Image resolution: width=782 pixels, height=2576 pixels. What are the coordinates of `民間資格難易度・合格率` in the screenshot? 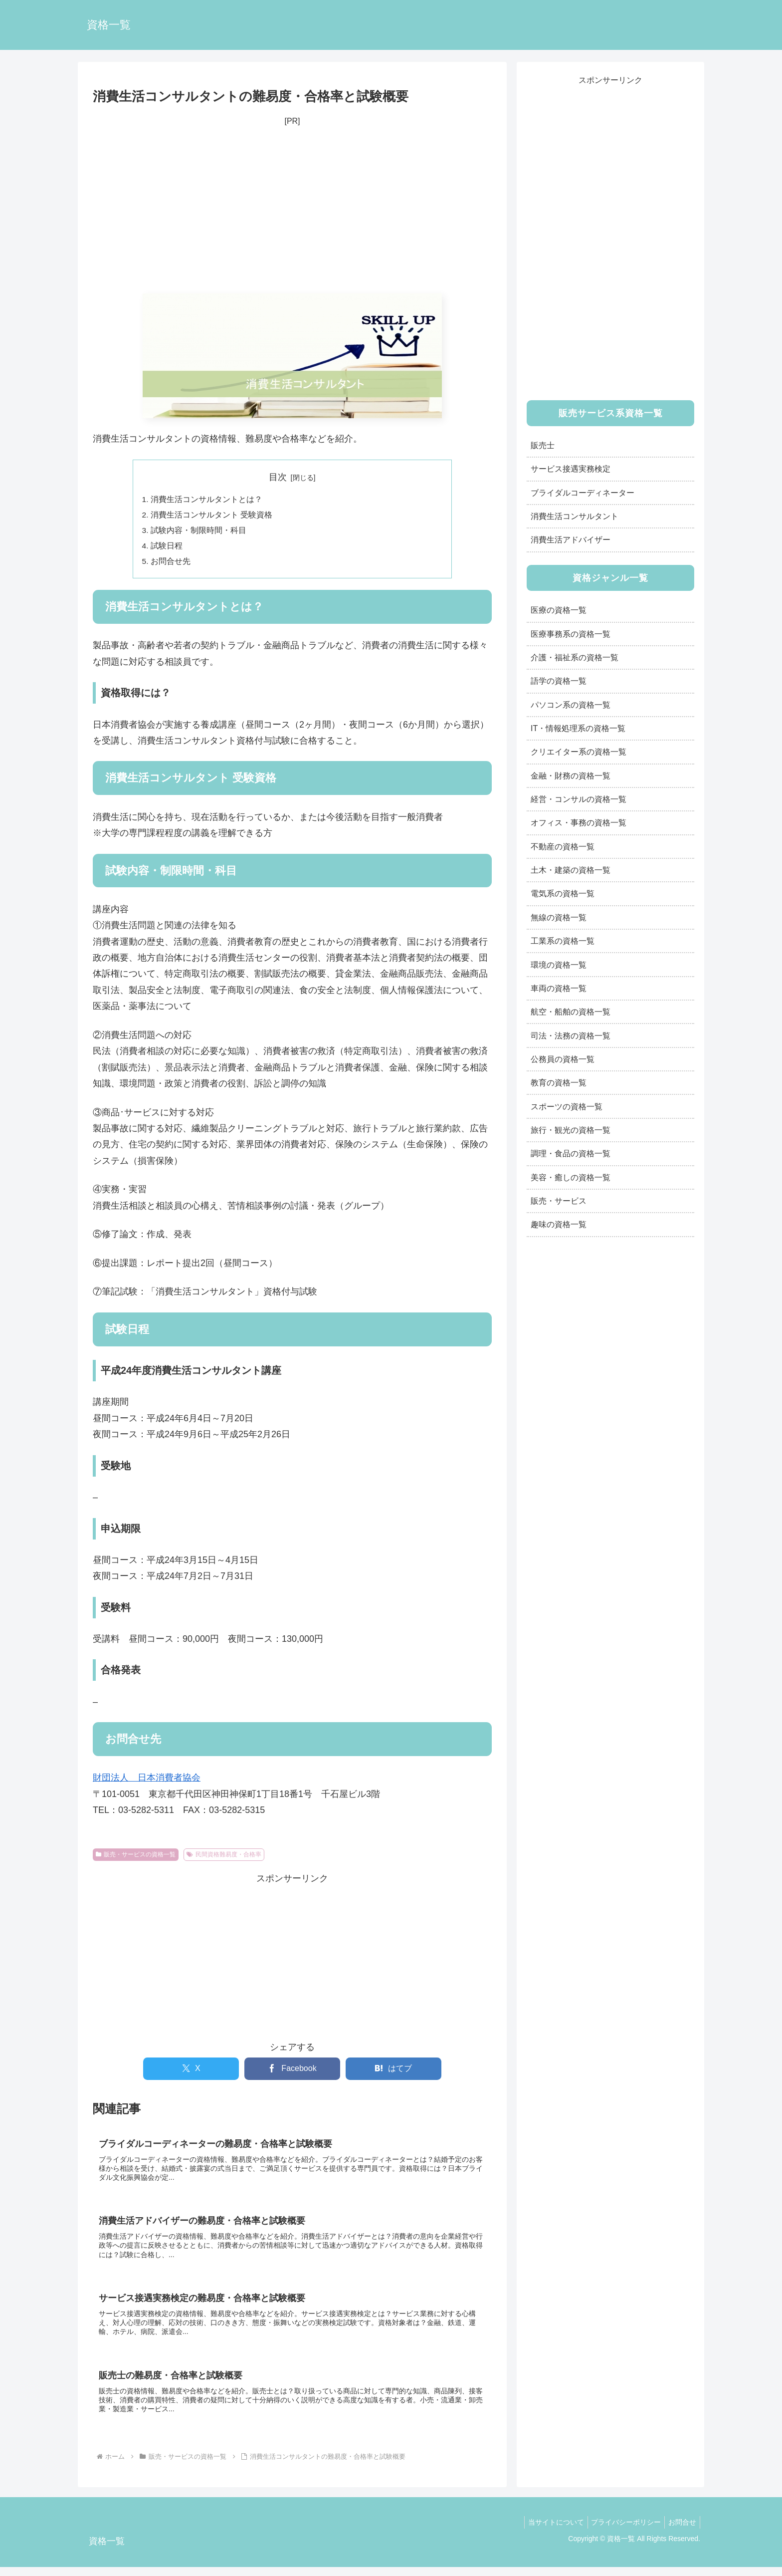 It's located at (224, 1857).